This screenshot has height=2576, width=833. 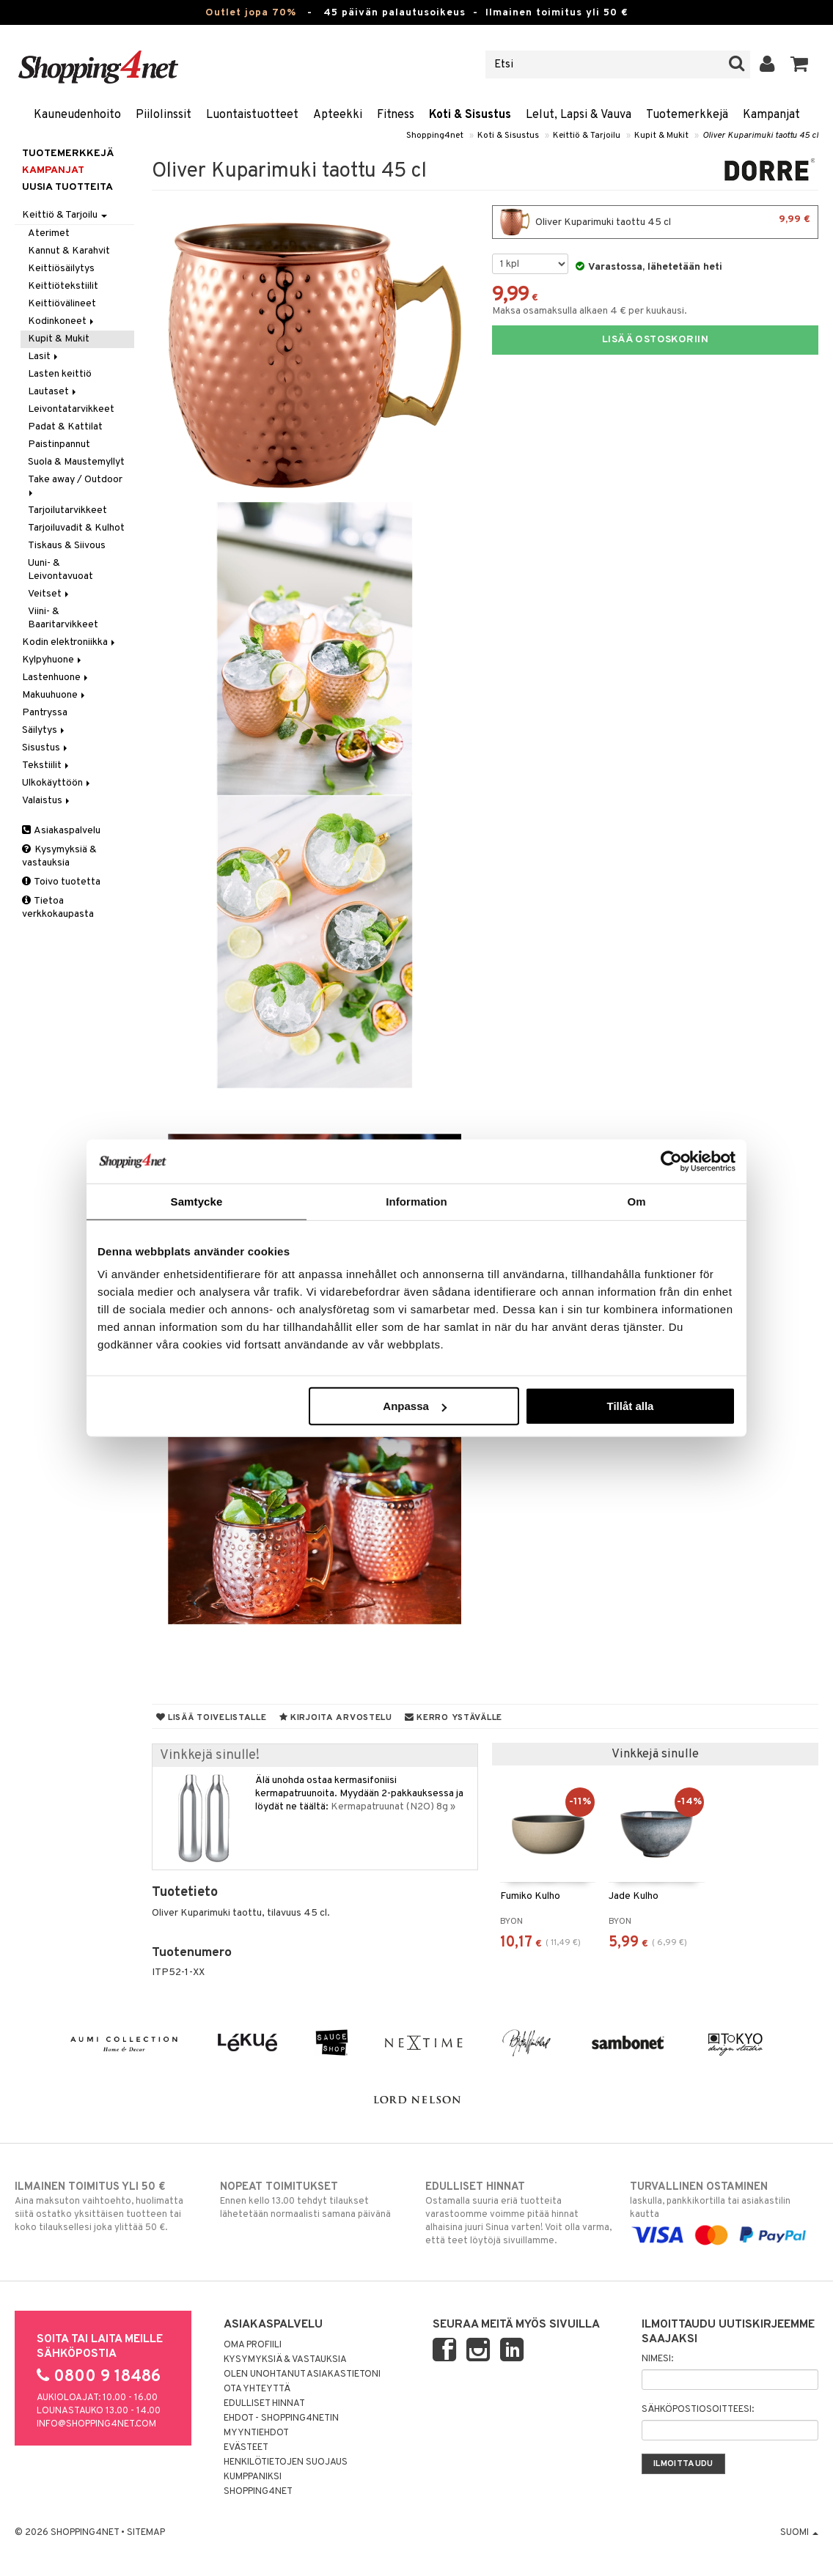 What do you see at coordinates (393, 1807) in the screenshot?
I see `Kermapatruunat (N2O) 8g »` at bounding box center [393, 1807].